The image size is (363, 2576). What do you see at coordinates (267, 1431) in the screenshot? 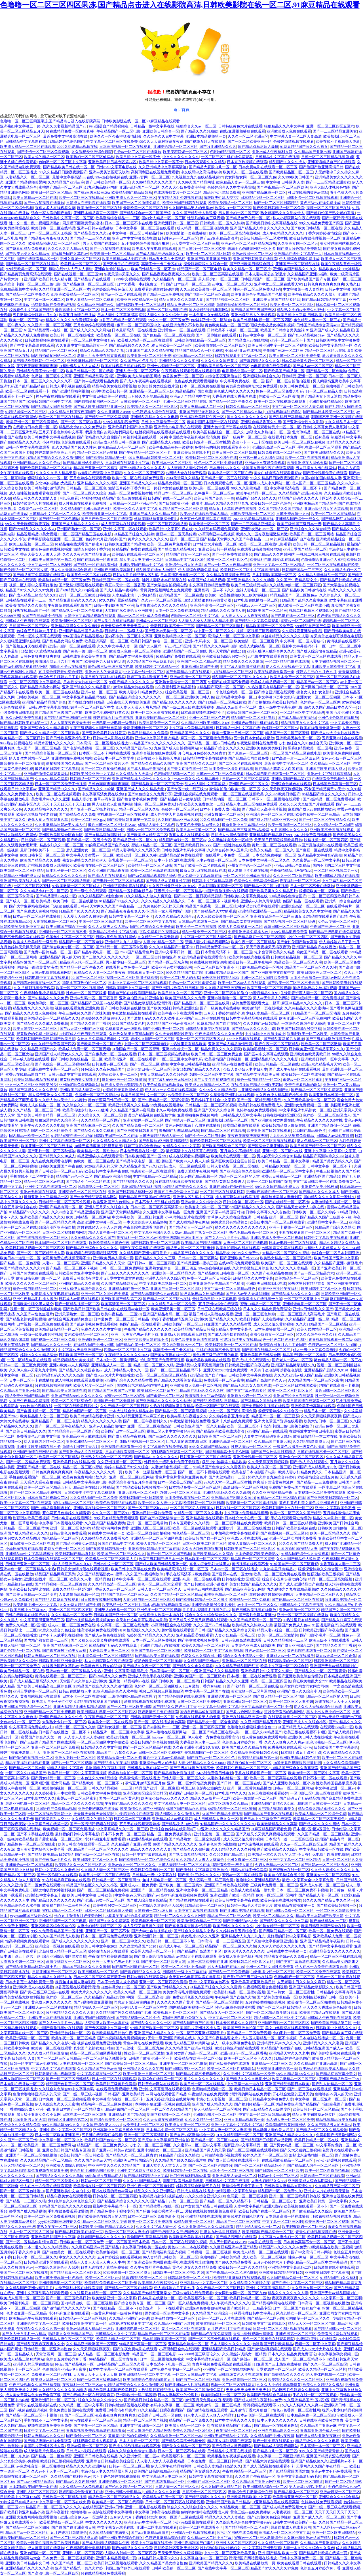
I see `亚洲国产精品一在线观看` at bounding box center [267, 1431].